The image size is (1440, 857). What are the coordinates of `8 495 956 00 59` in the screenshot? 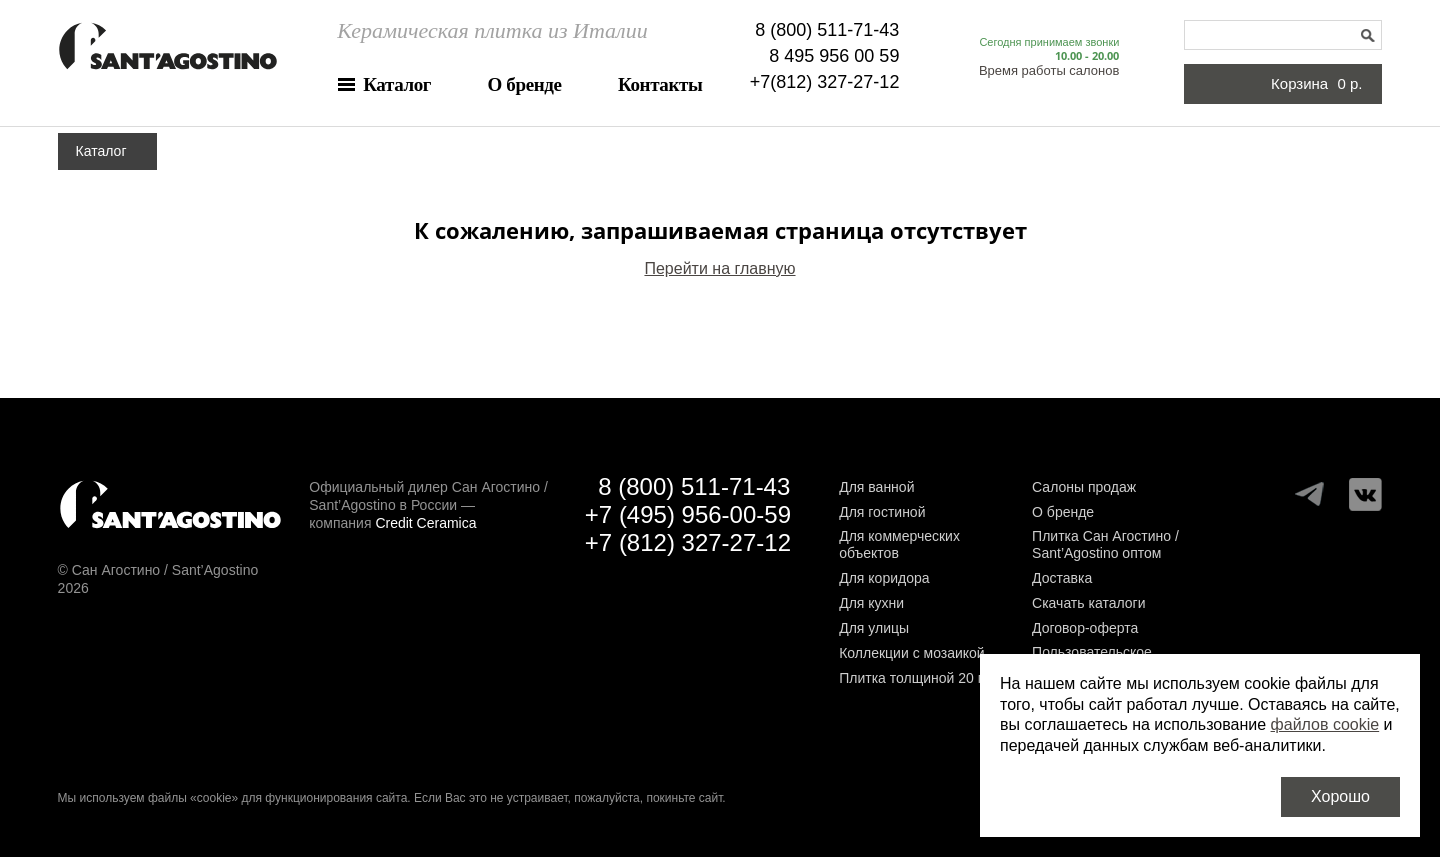 It's located at (834, 56).